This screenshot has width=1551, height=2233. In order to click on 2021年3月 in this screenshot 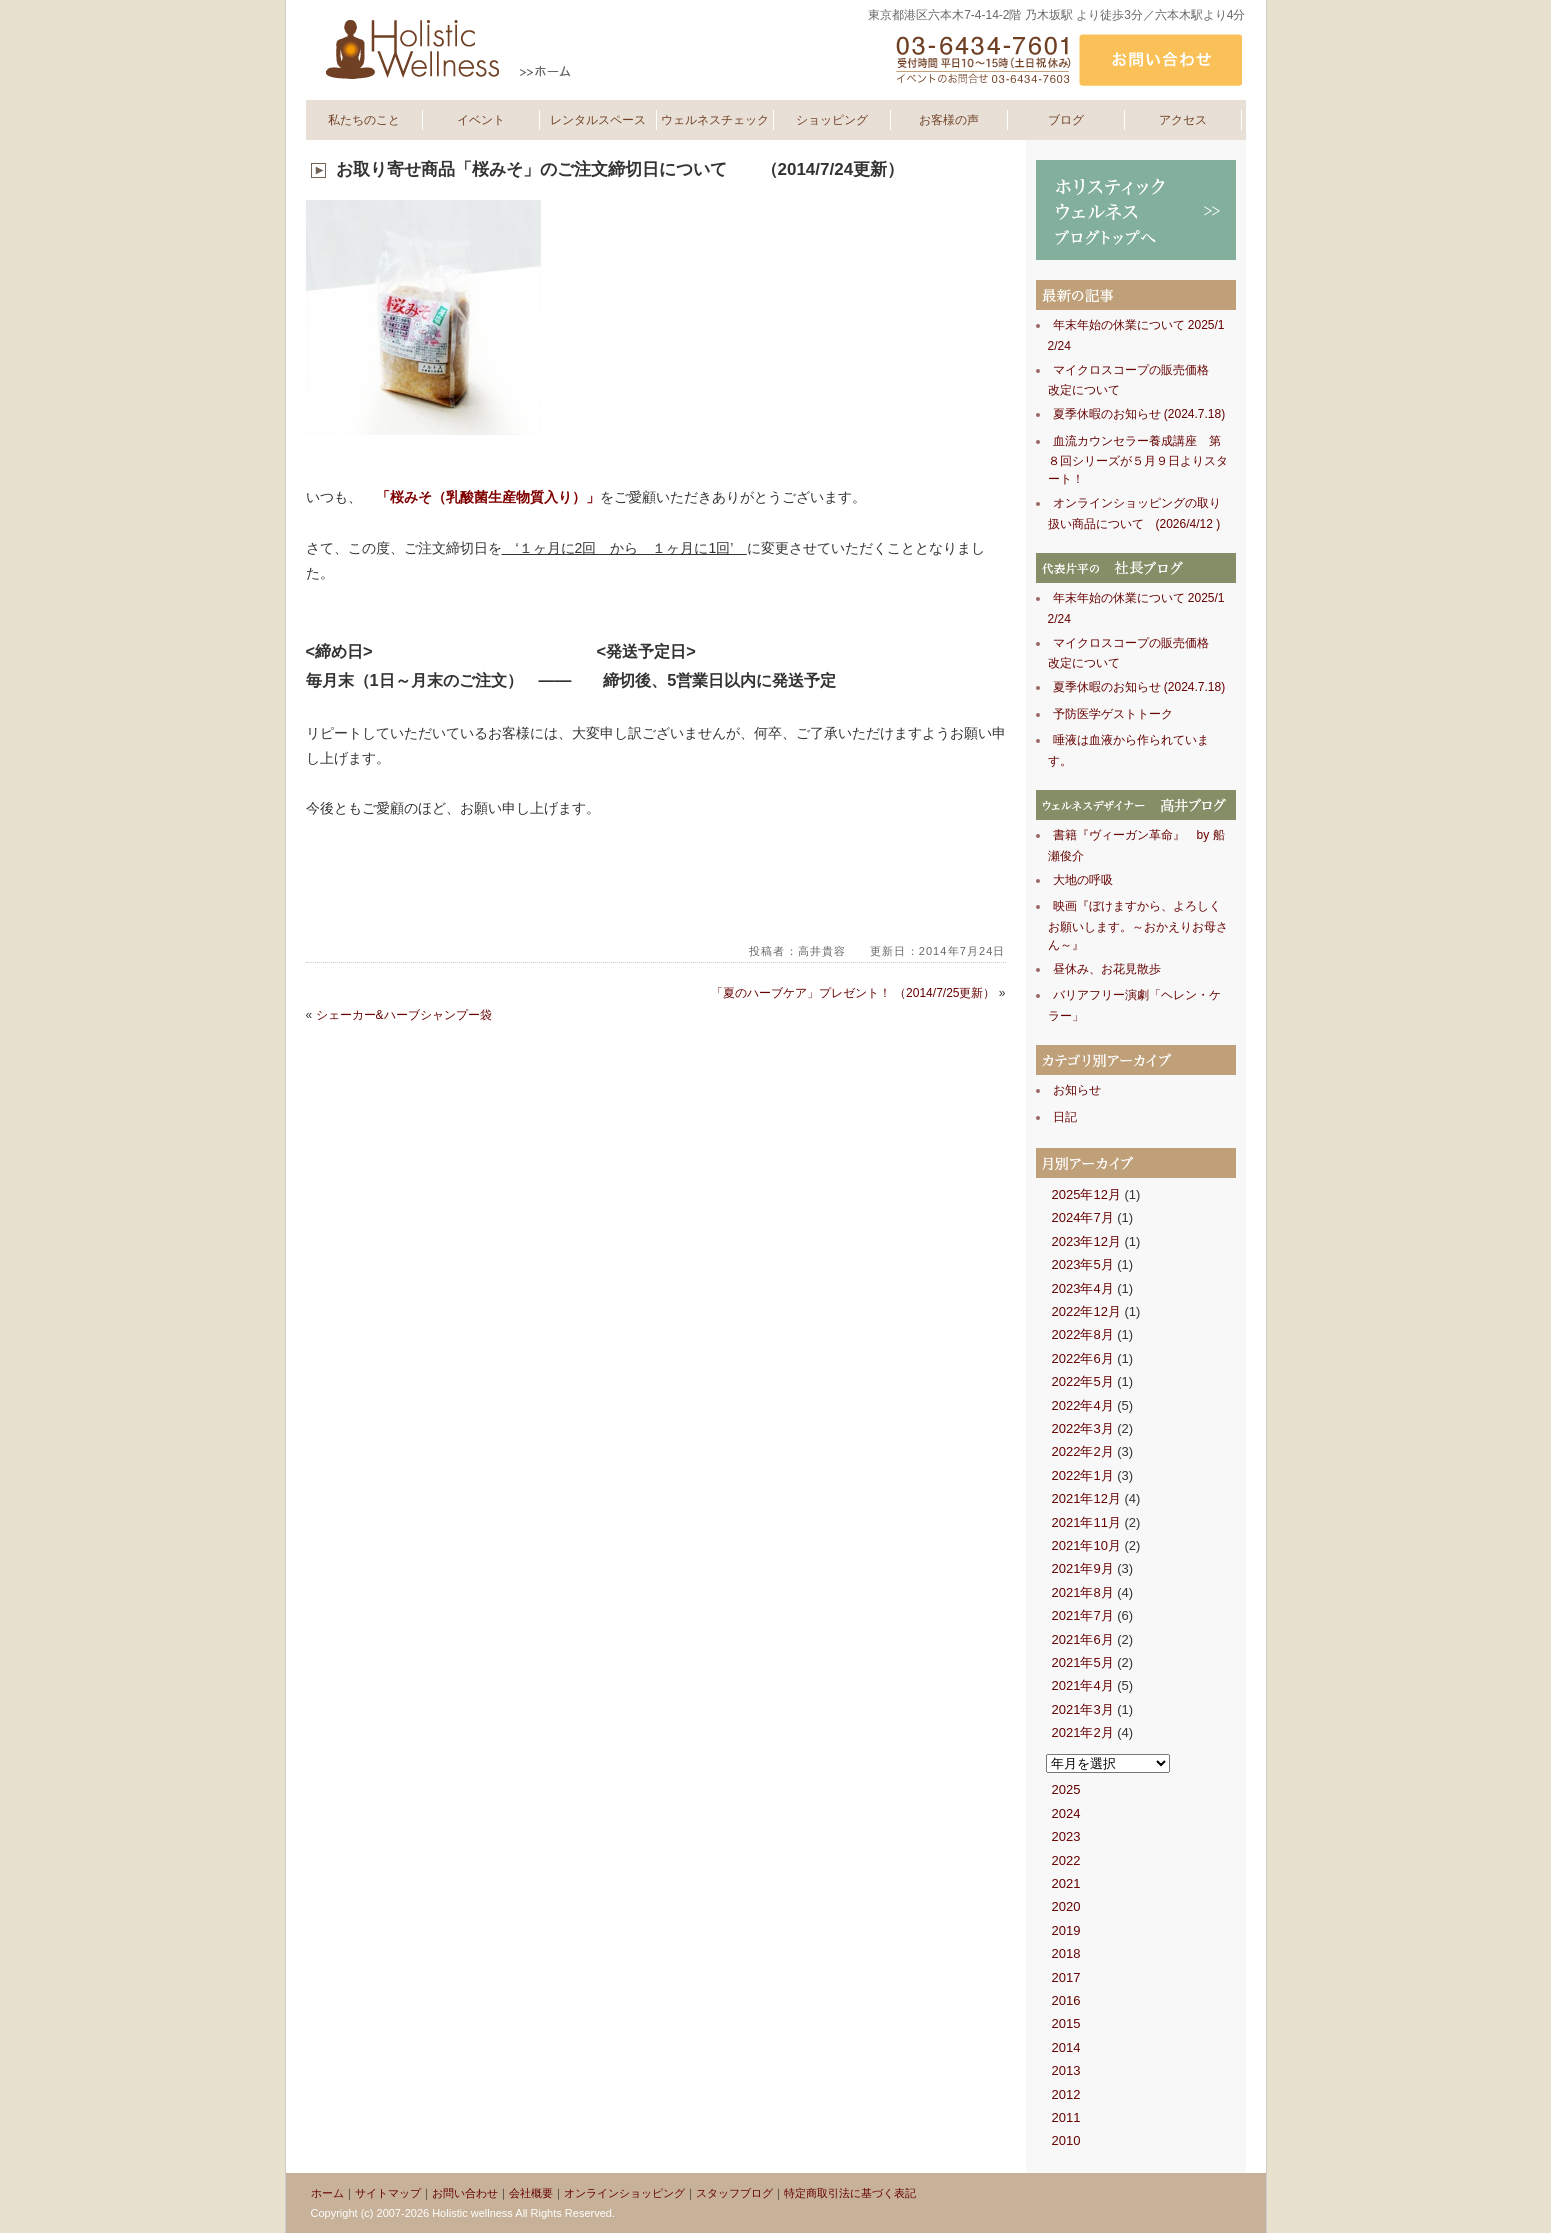, I will do `click(1083, 1709)`.